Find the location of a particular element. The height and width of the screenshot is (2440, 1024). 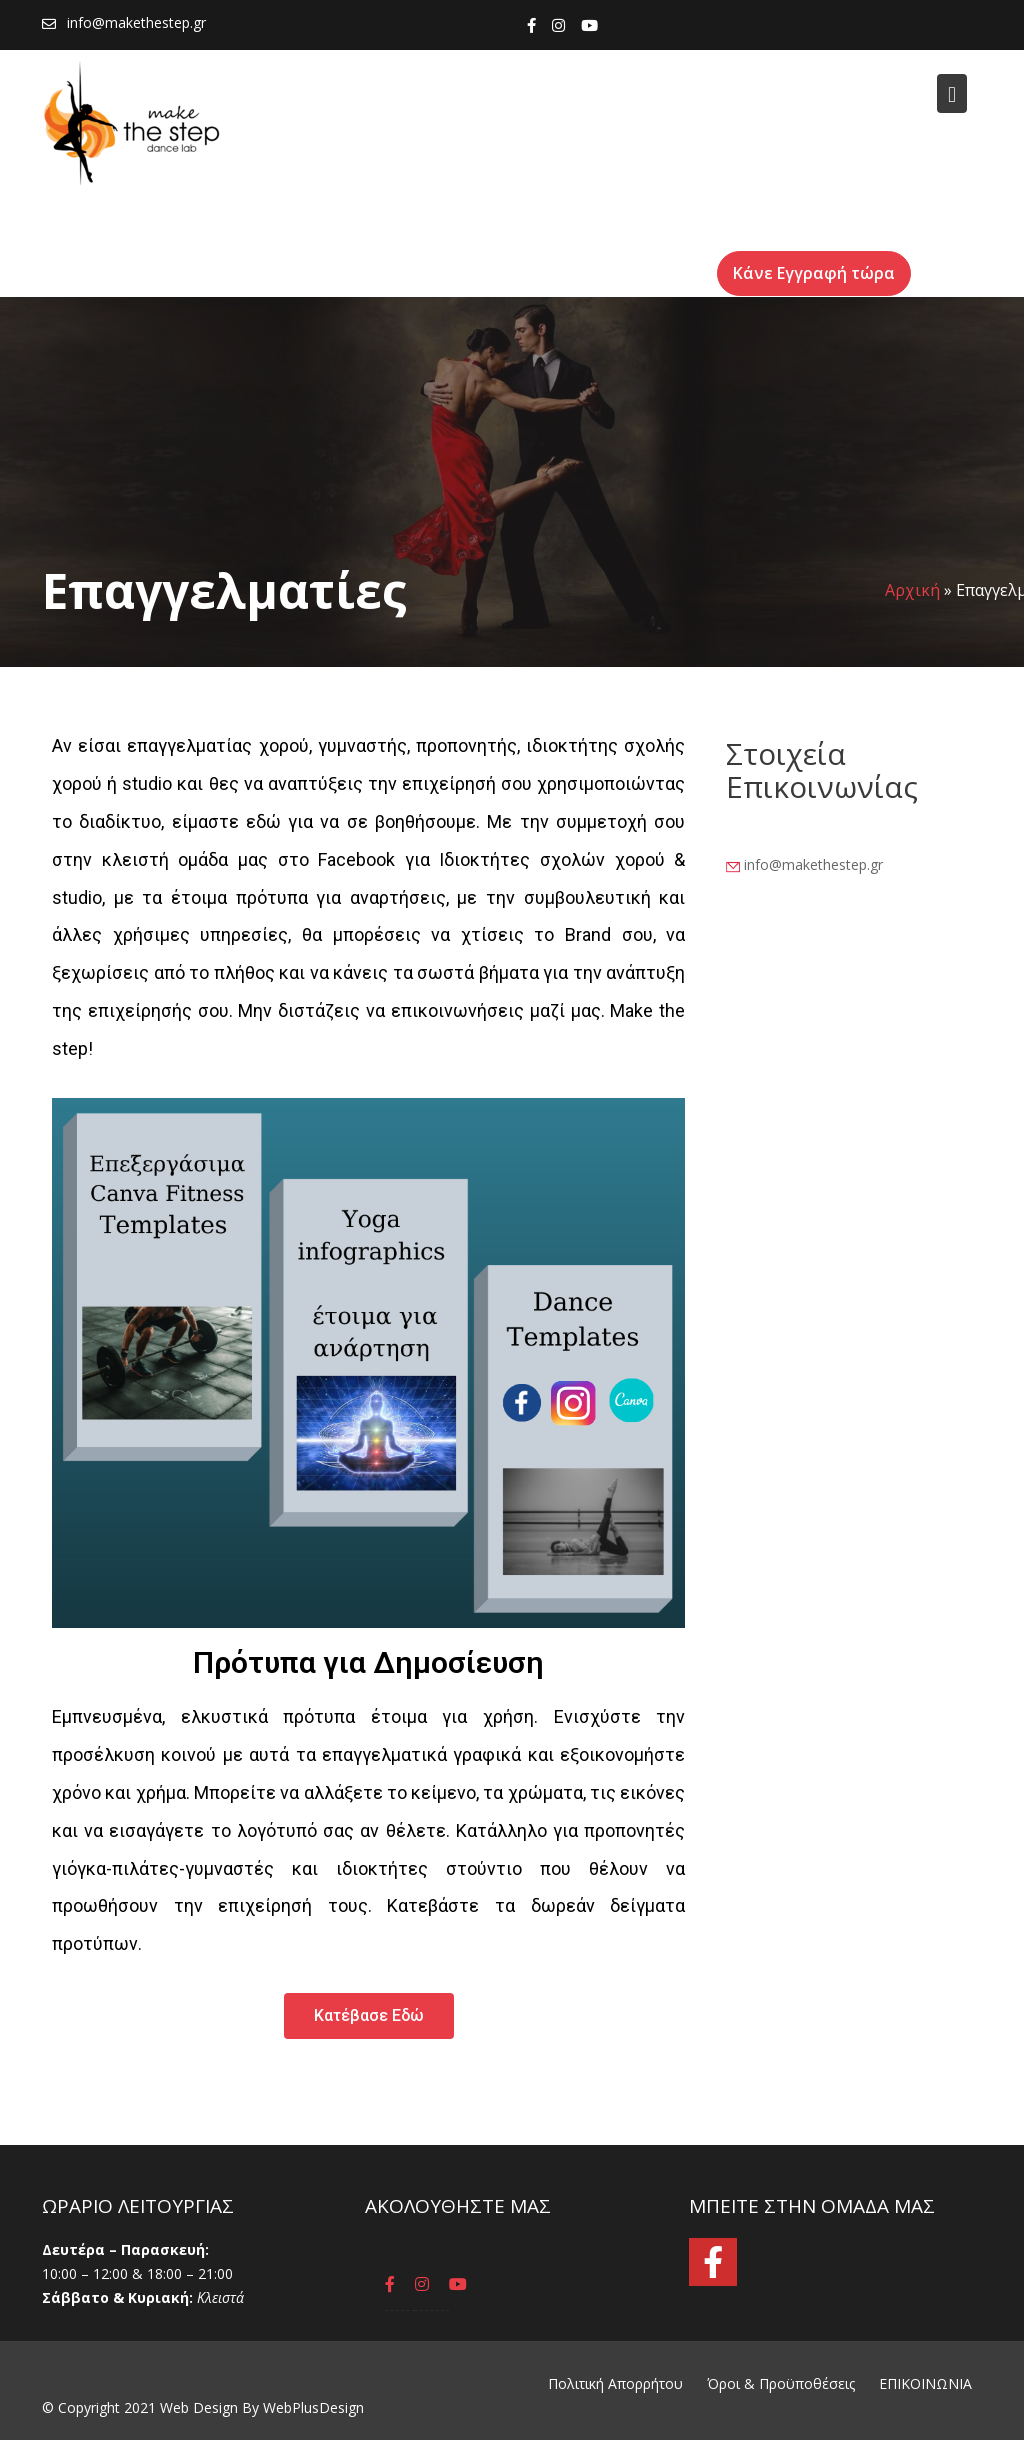

Αρχική is located at coordinates (912, 589).